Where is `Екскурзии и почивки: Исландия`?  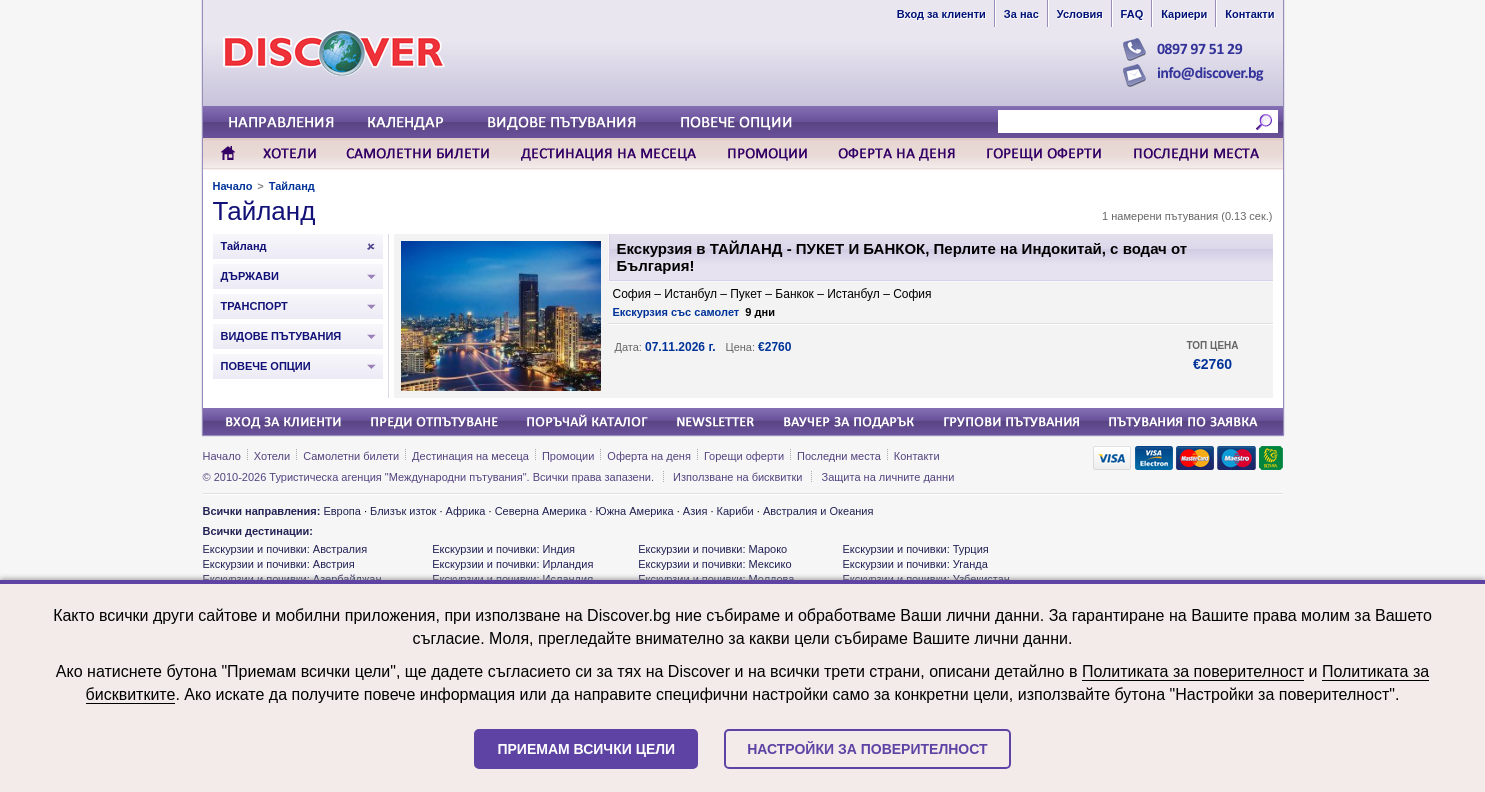 Екскурзии и почивки: Исландия is located at coordinates (512, 579).